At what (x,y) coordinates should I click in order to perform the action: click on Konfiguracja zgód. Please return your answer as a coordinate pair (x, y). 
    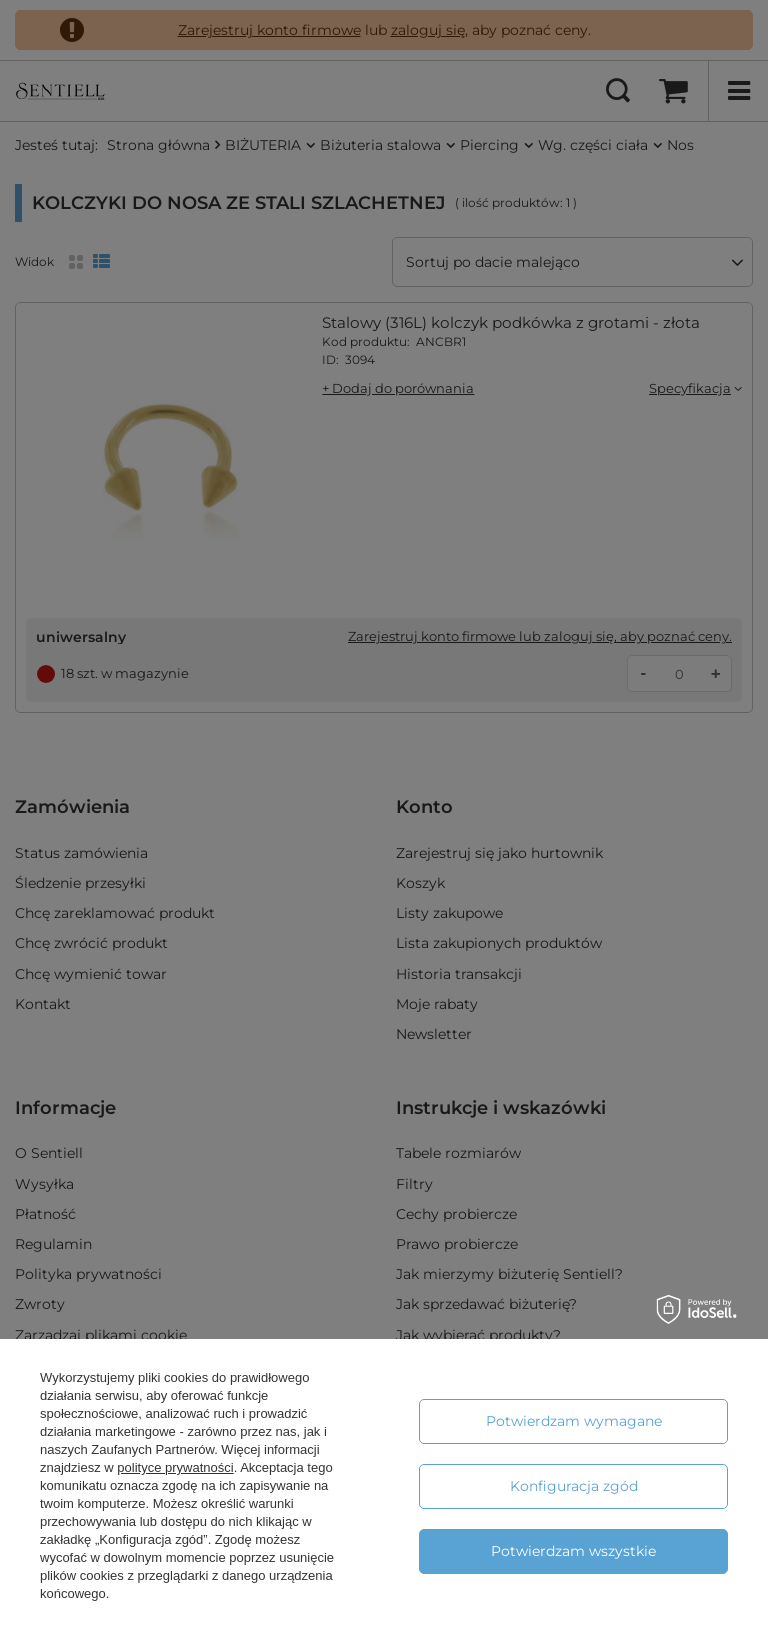
    Looking at the image, I should click on (574, 1486).